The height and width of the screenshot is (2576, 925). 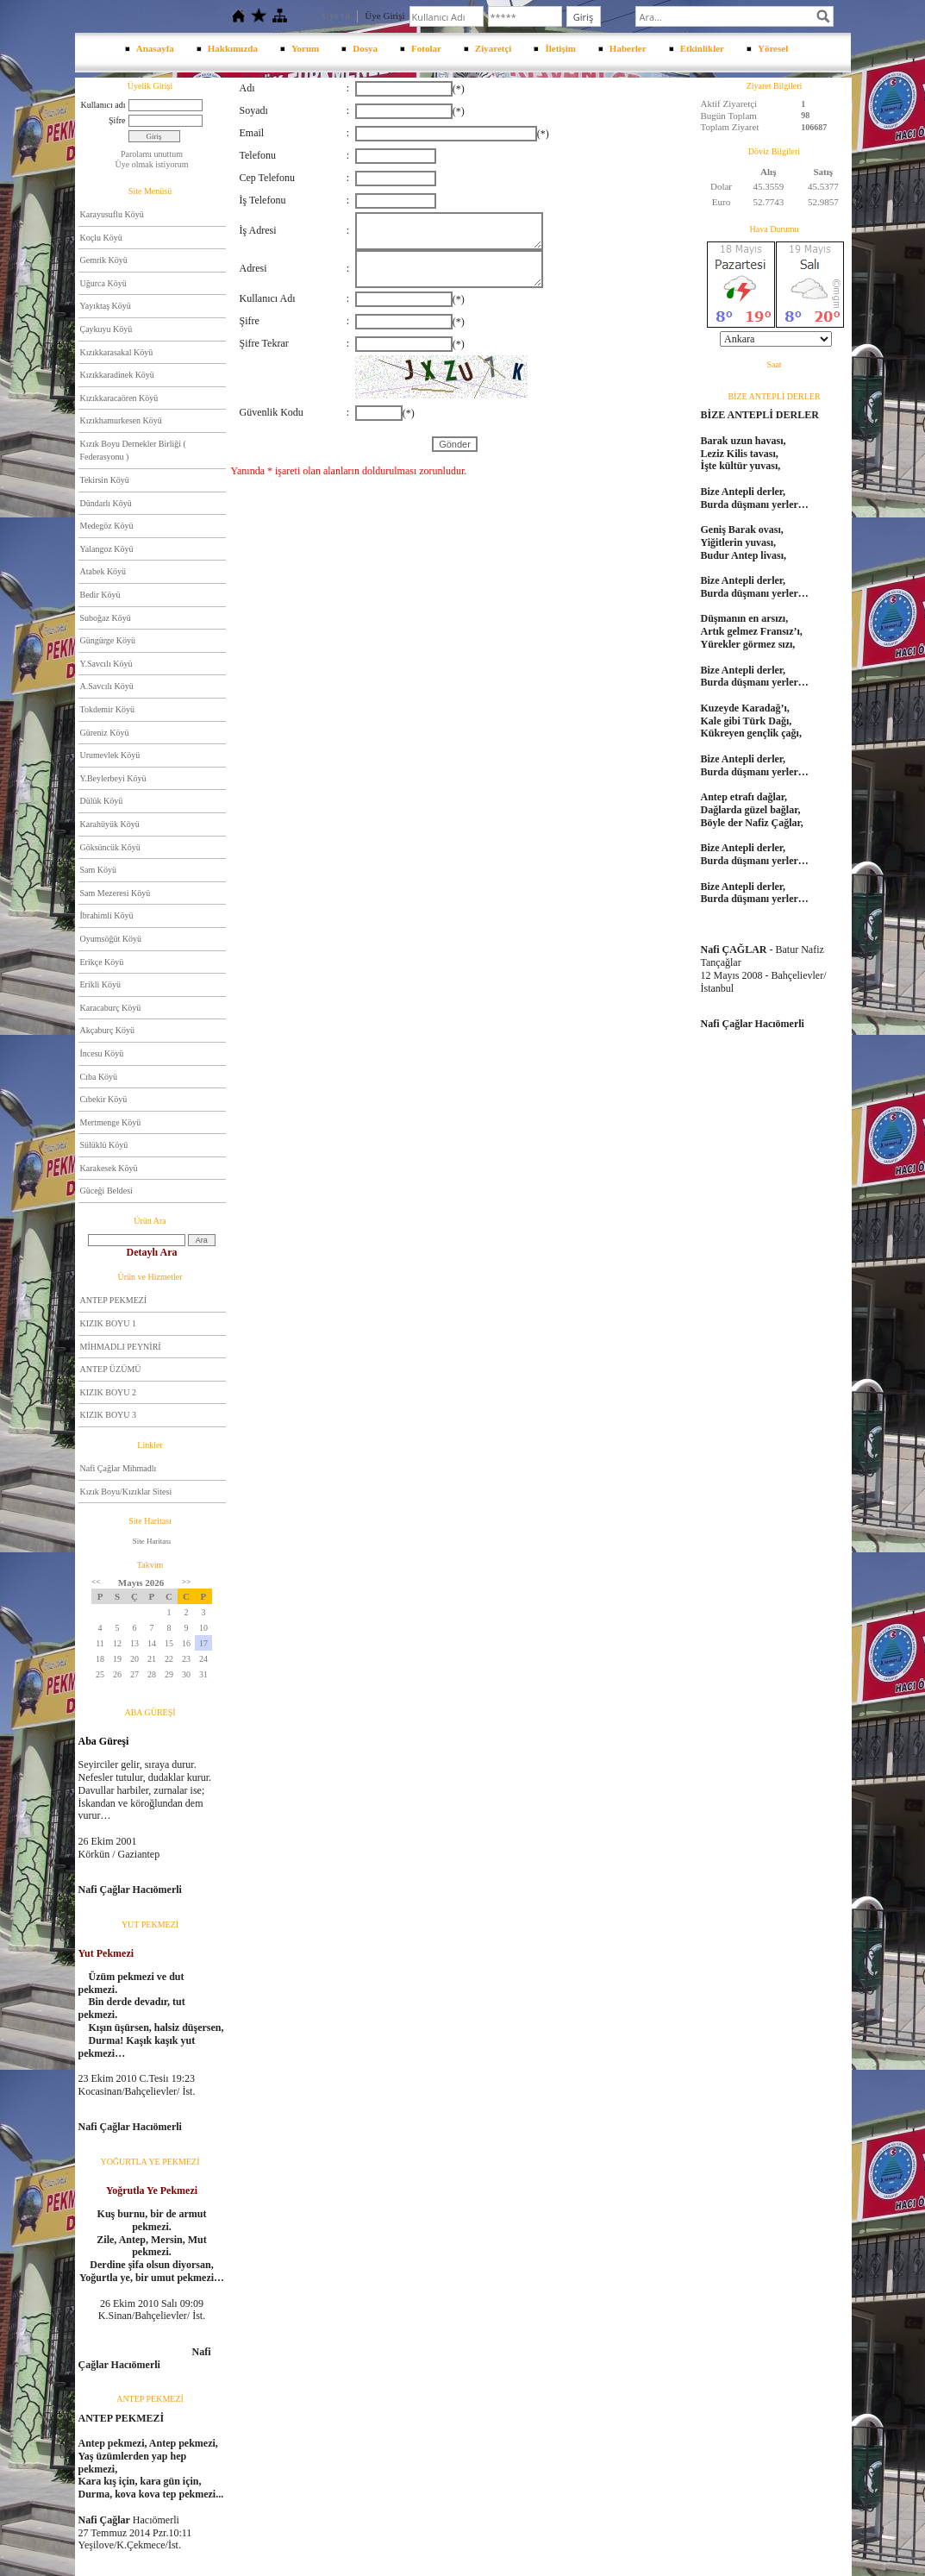 What do you see at coordinates (120, 1346) in the screenshot?
I see `MİHMADLI PEYNİRİ` at bounding box center [120, 1346].